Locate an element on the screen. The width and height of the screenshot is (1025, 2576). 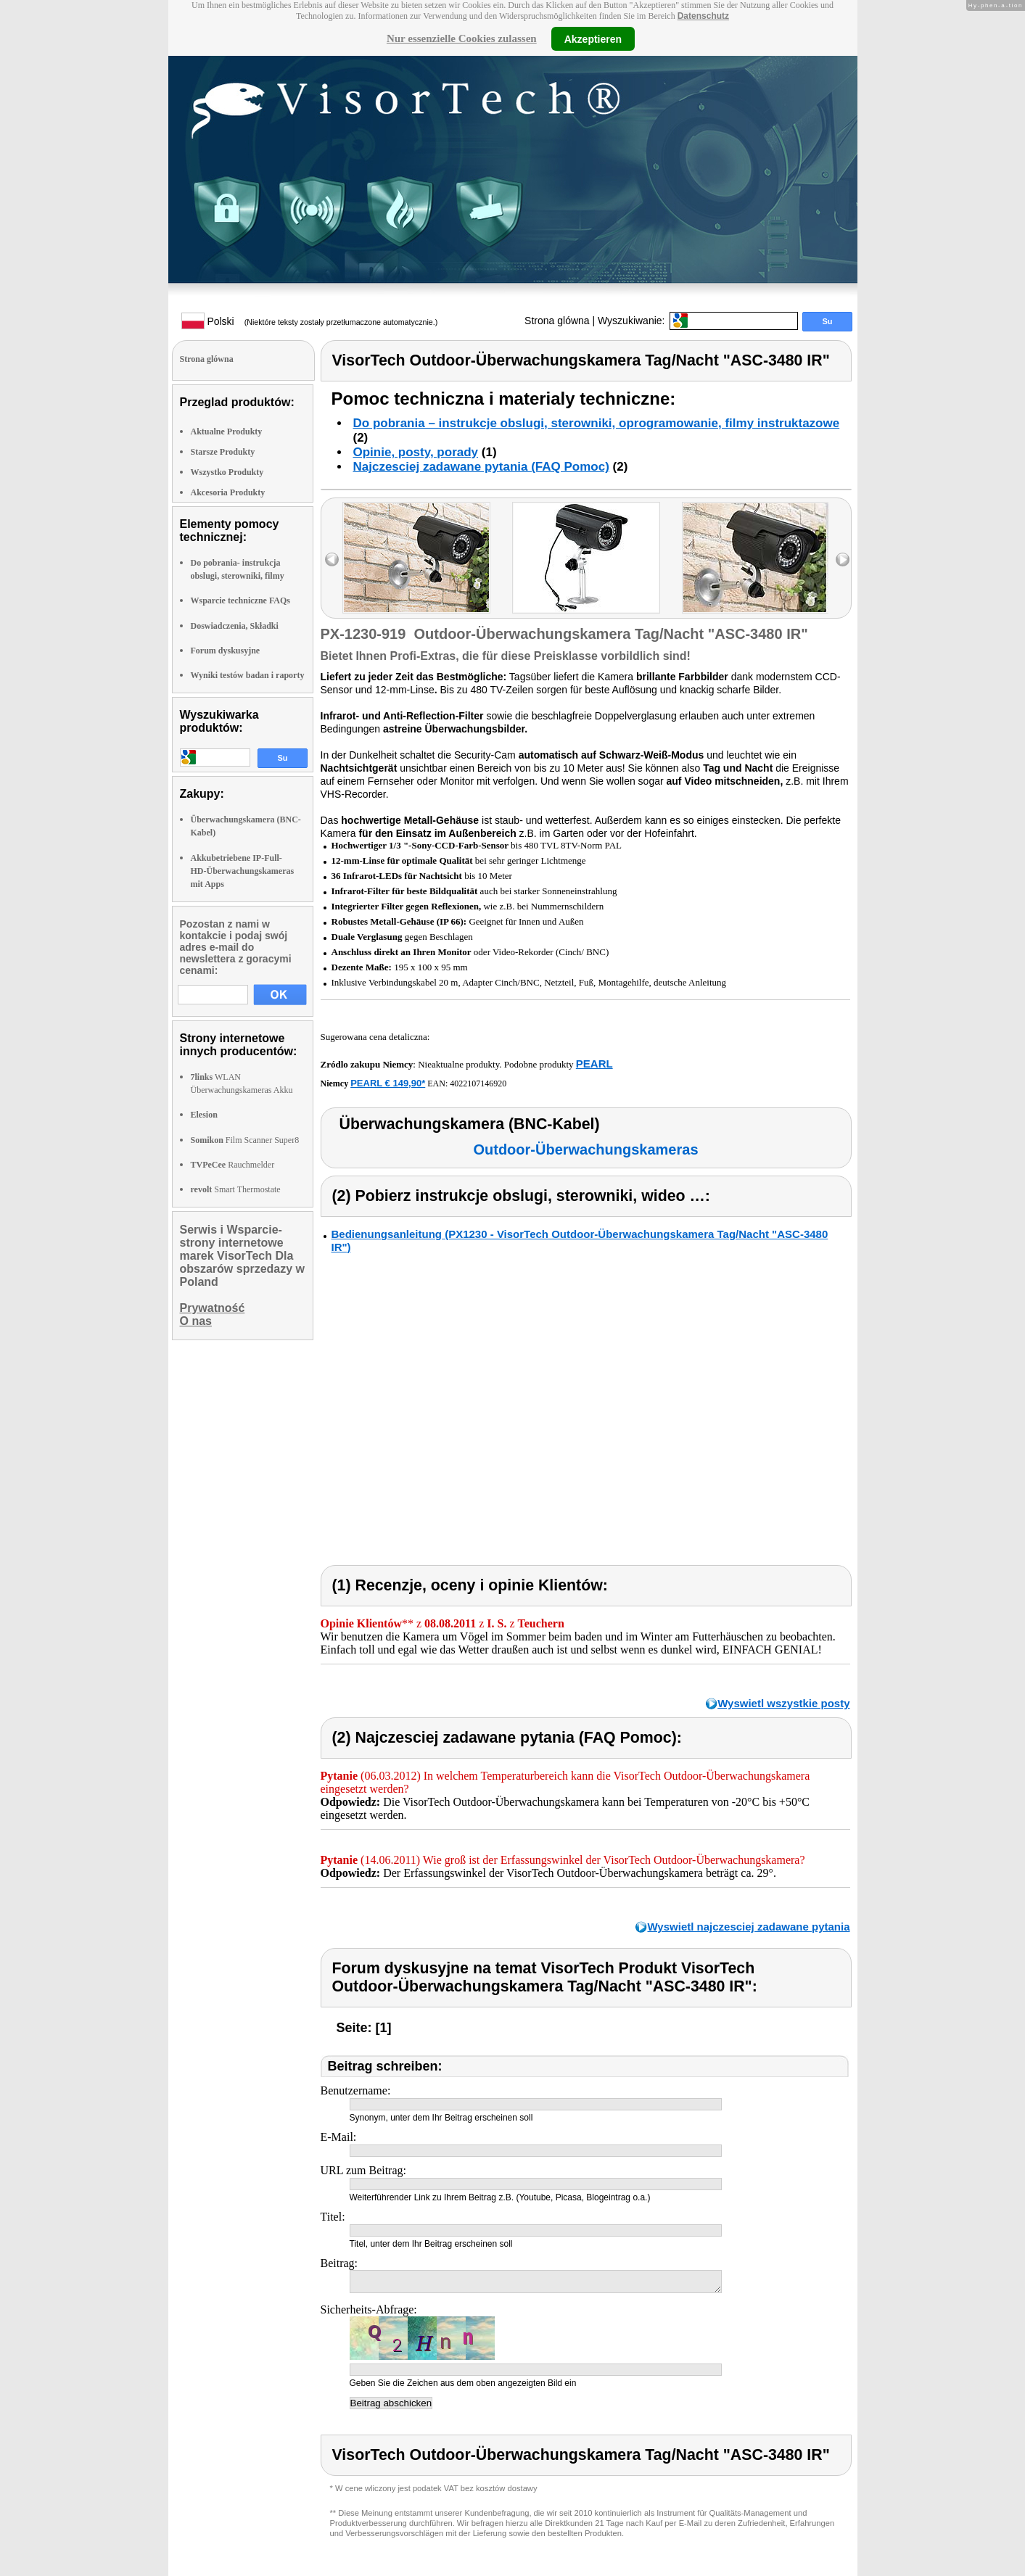
Aktualne Produkty is located at coordinates (227, 431).